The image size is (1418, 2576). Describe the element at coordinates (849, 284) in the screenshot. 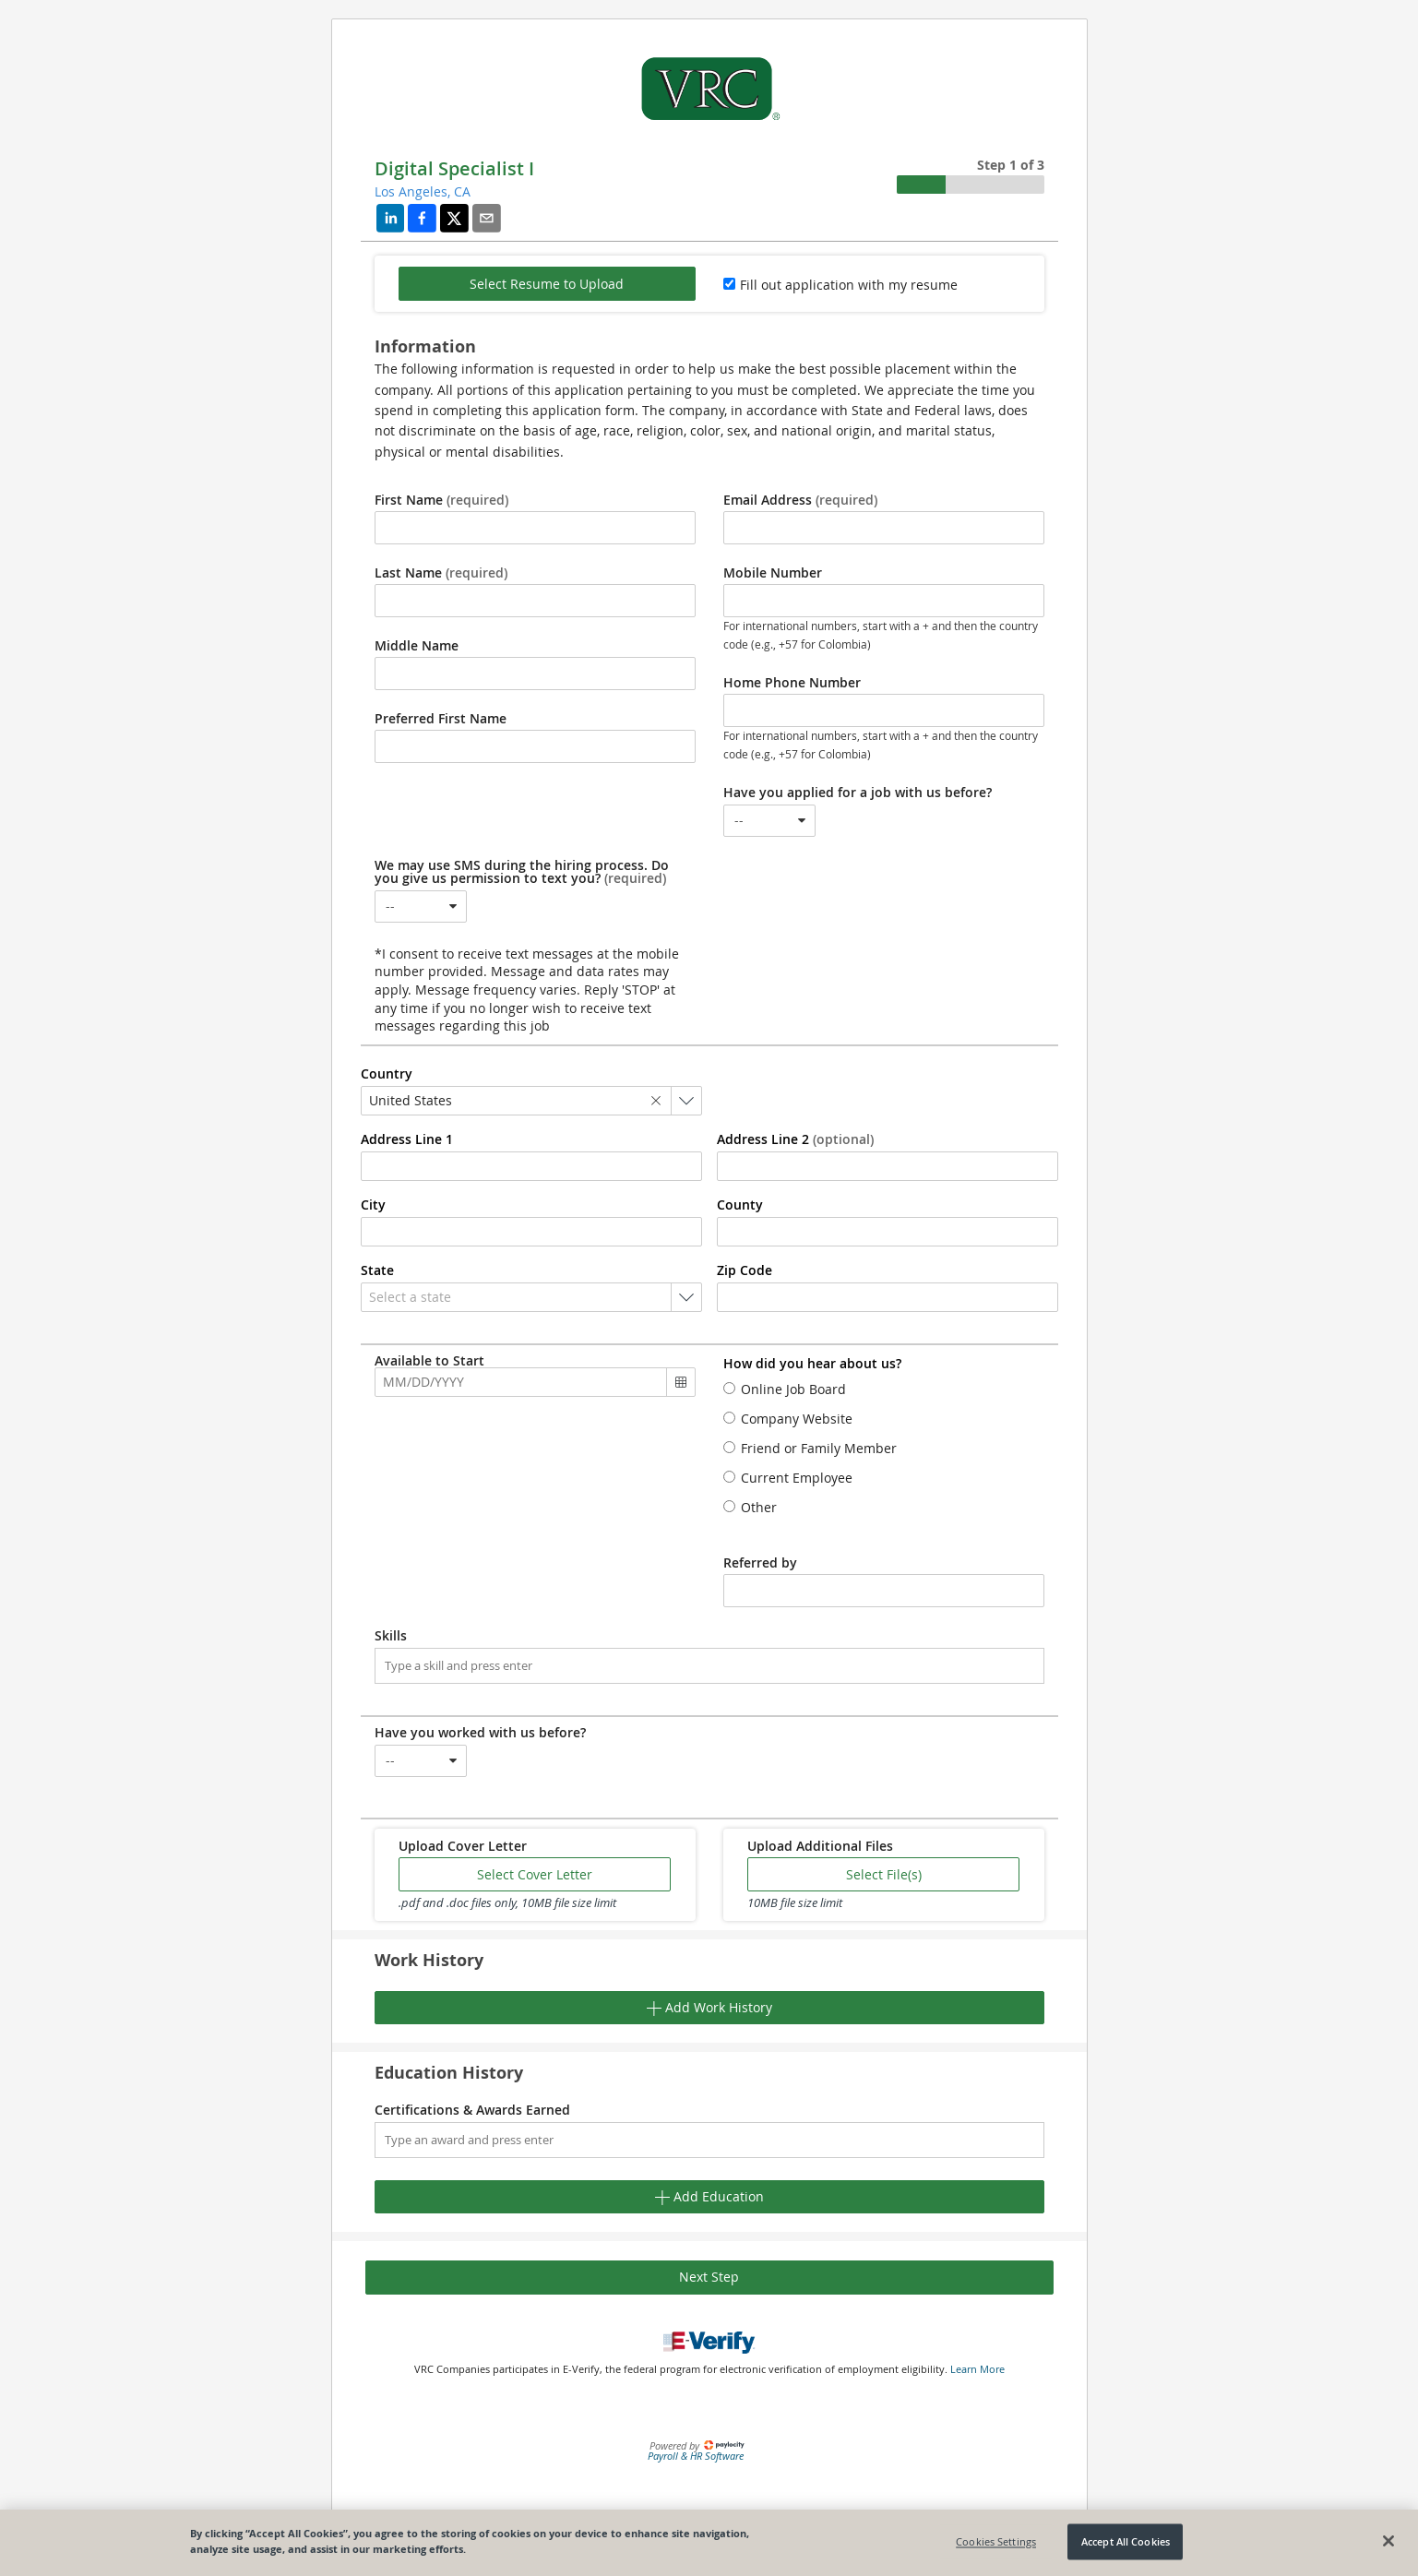

I see `Fill out application with my resume` at that location.